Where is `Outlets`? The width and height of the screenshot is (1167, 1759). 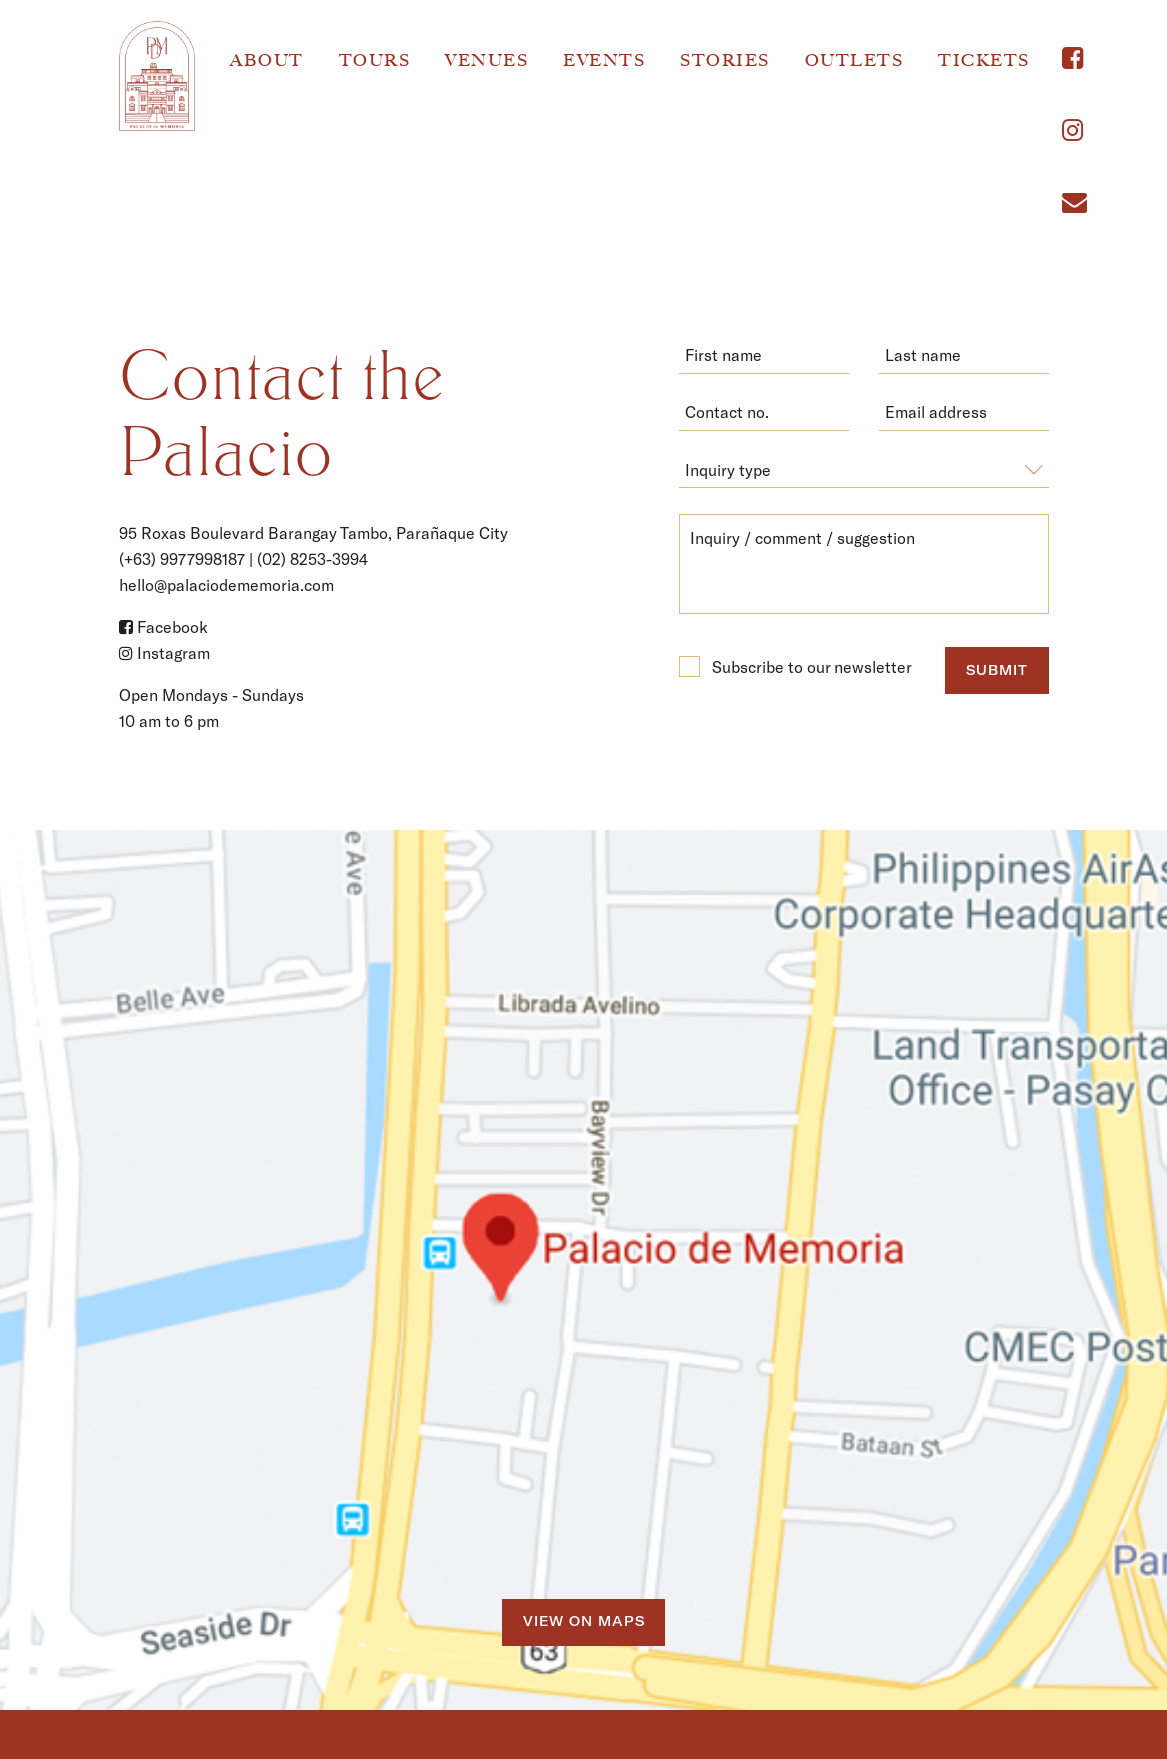
Outlets is located at coordinates (854, 60).